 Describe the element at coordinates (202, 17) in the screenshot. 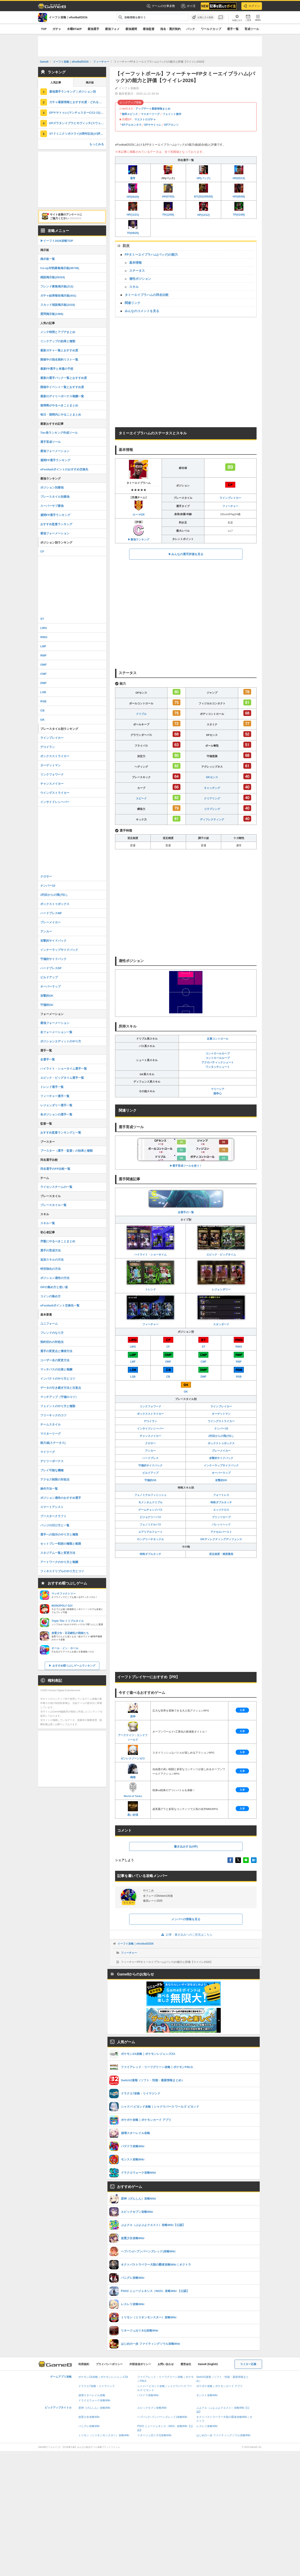

I see `[お気に入りに追加]` at that location.